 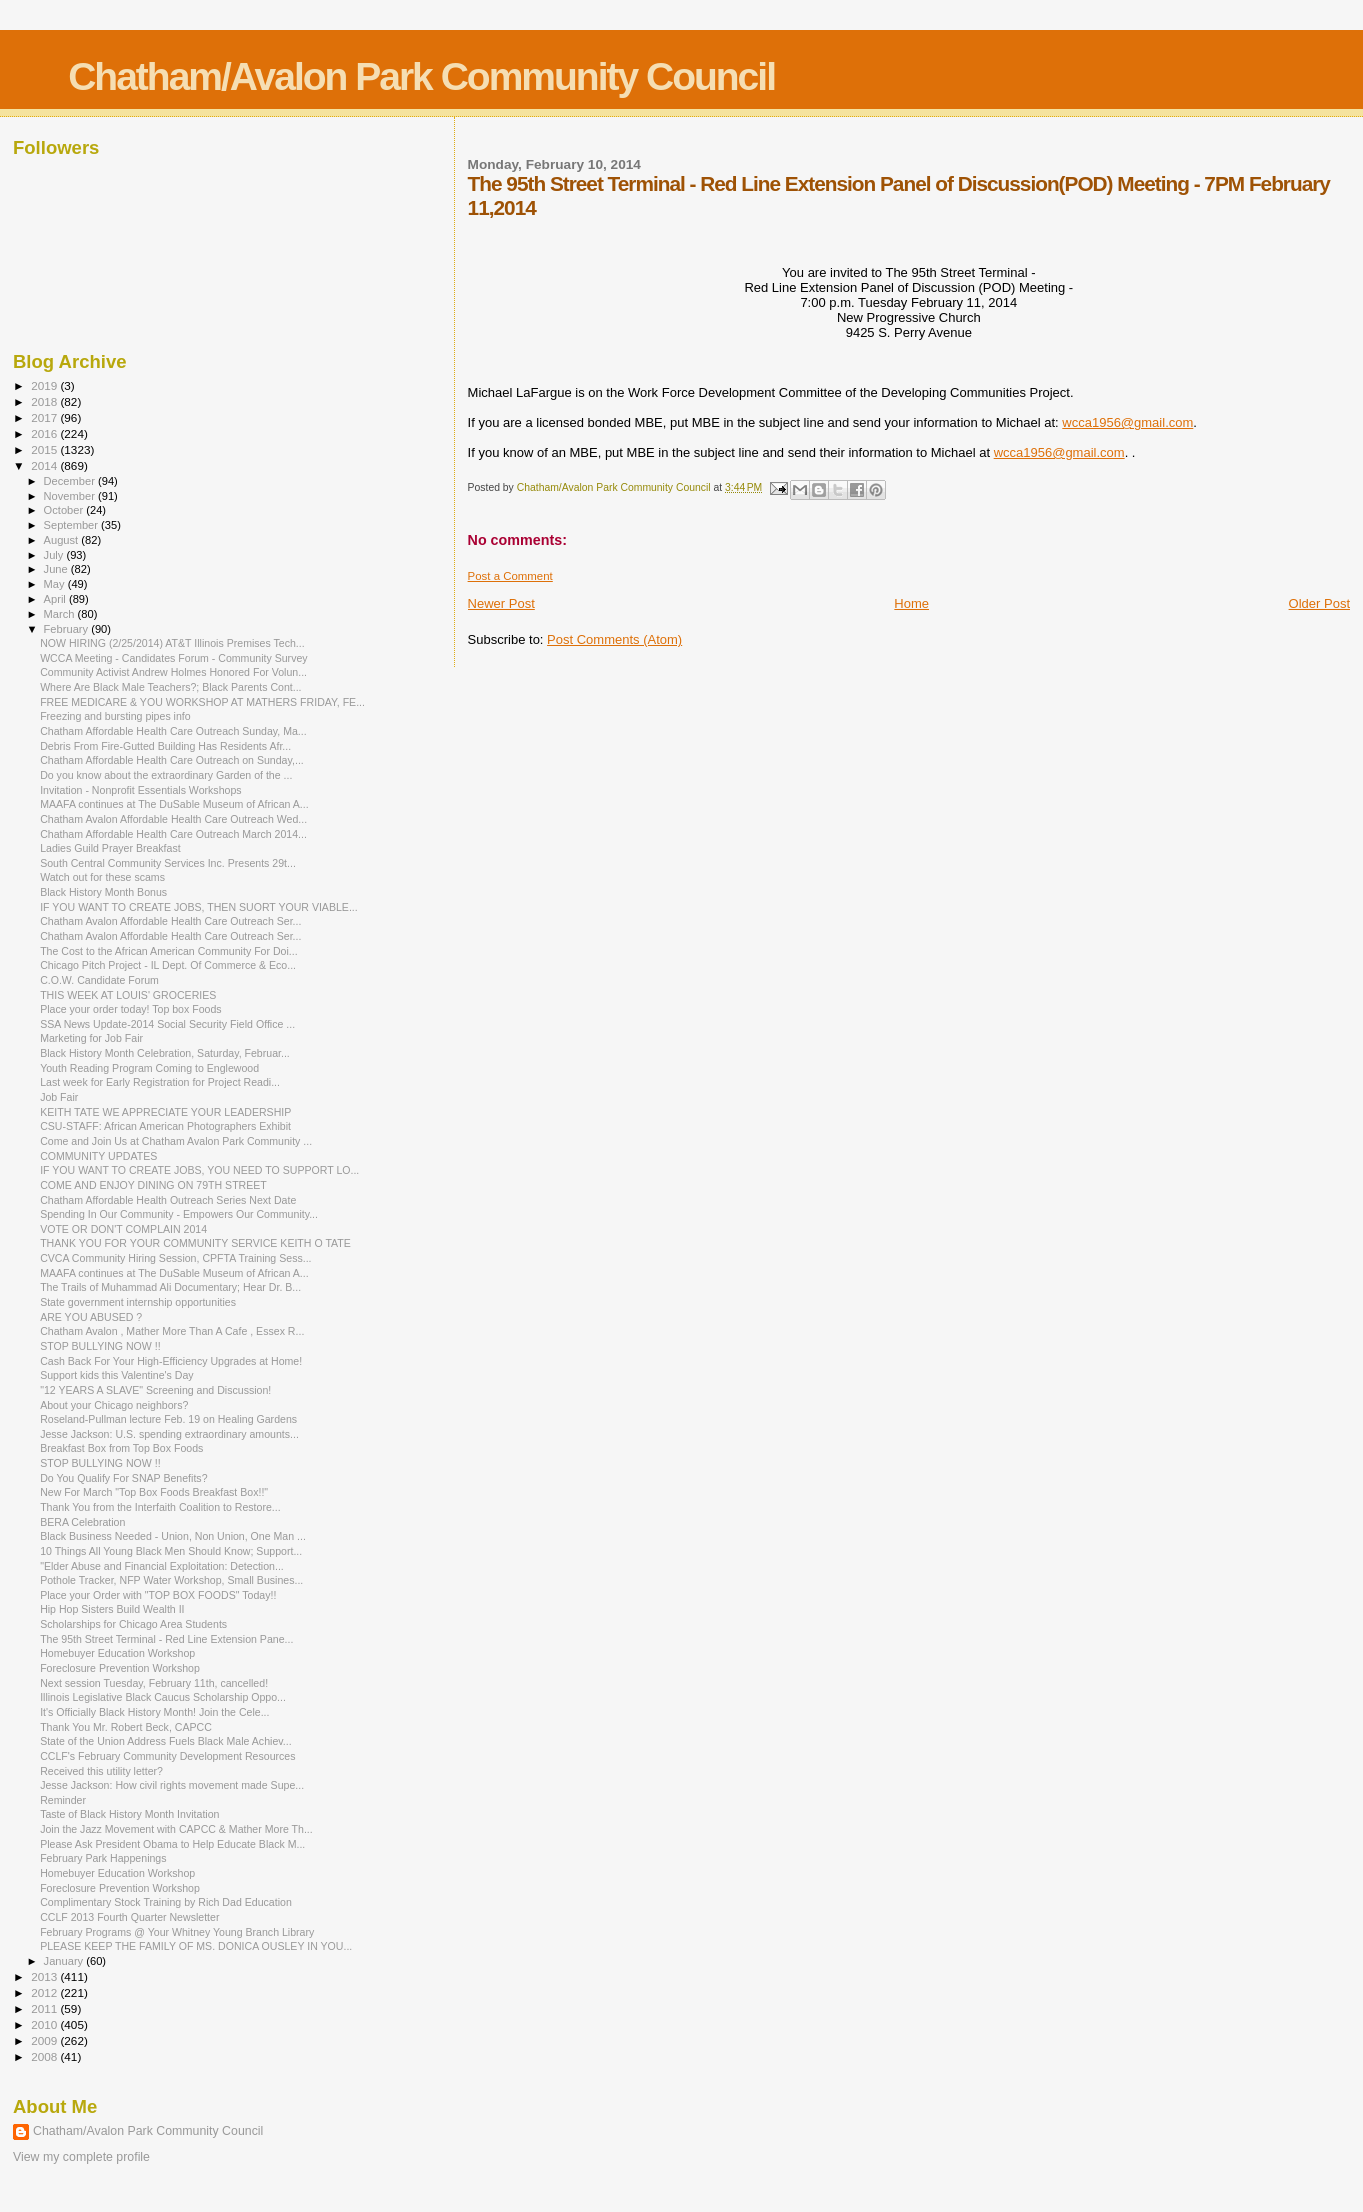 I want to click on Last week for Early Registration for Project Readi..., so click(x=160, y=1082).